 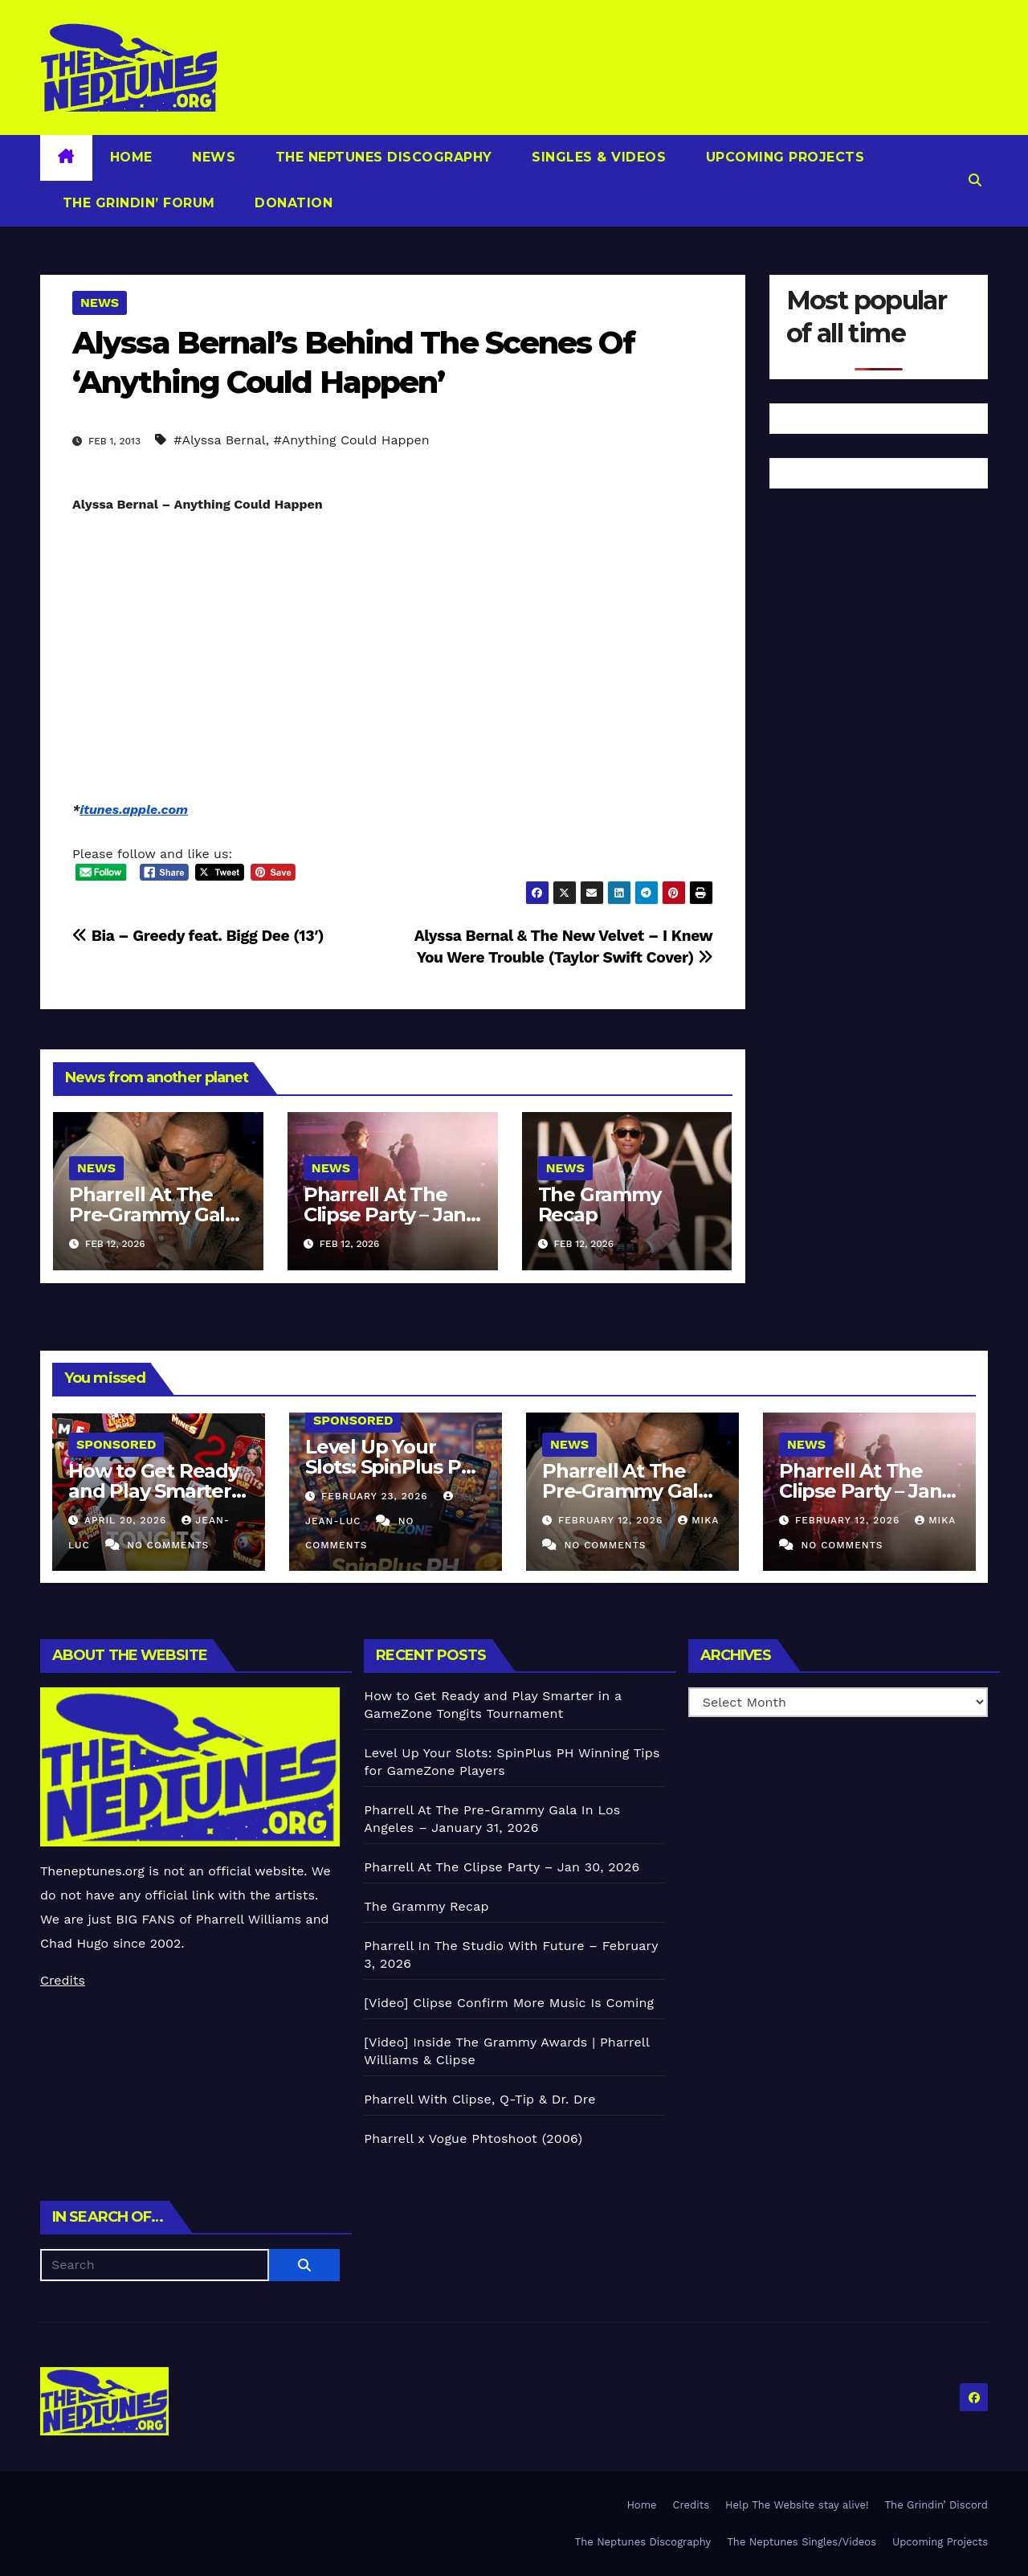 I want to click on No Comments, so click(x=168, y=1545).